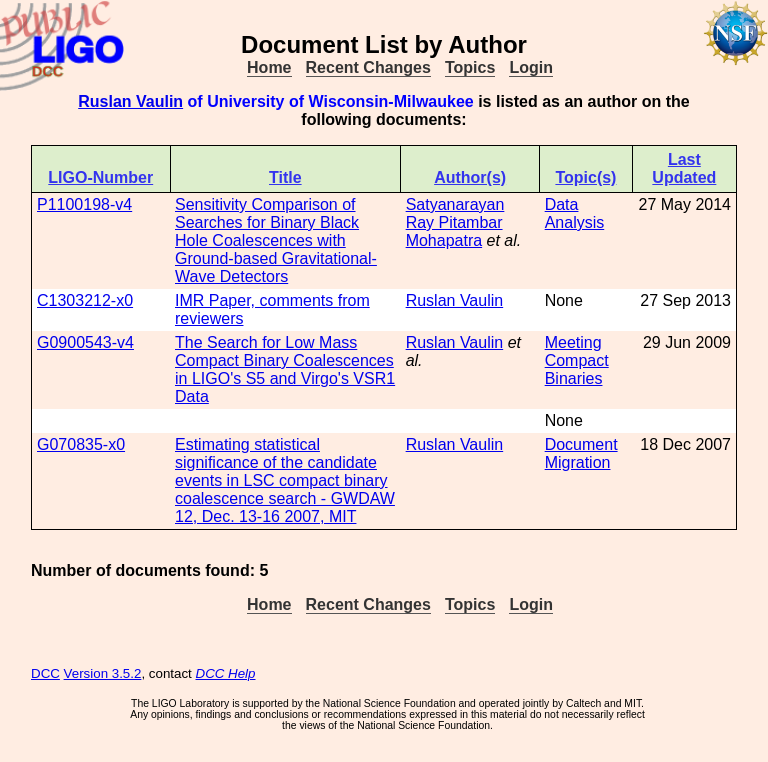  I want to click on Satyanarayan Ray Pitambar Mohapatra, so click(455, 222).